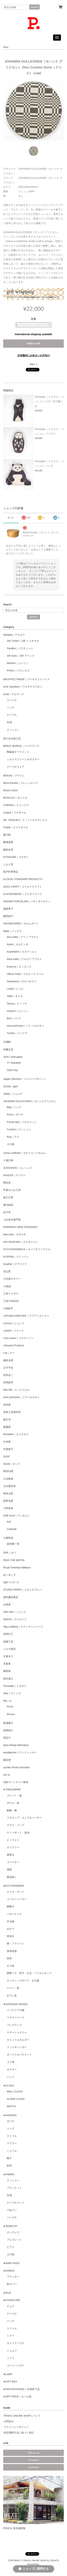 The height and width of the screenshot is (2576, 67). I want to click on カッティッグボード・まな板, so click(23, 1980).